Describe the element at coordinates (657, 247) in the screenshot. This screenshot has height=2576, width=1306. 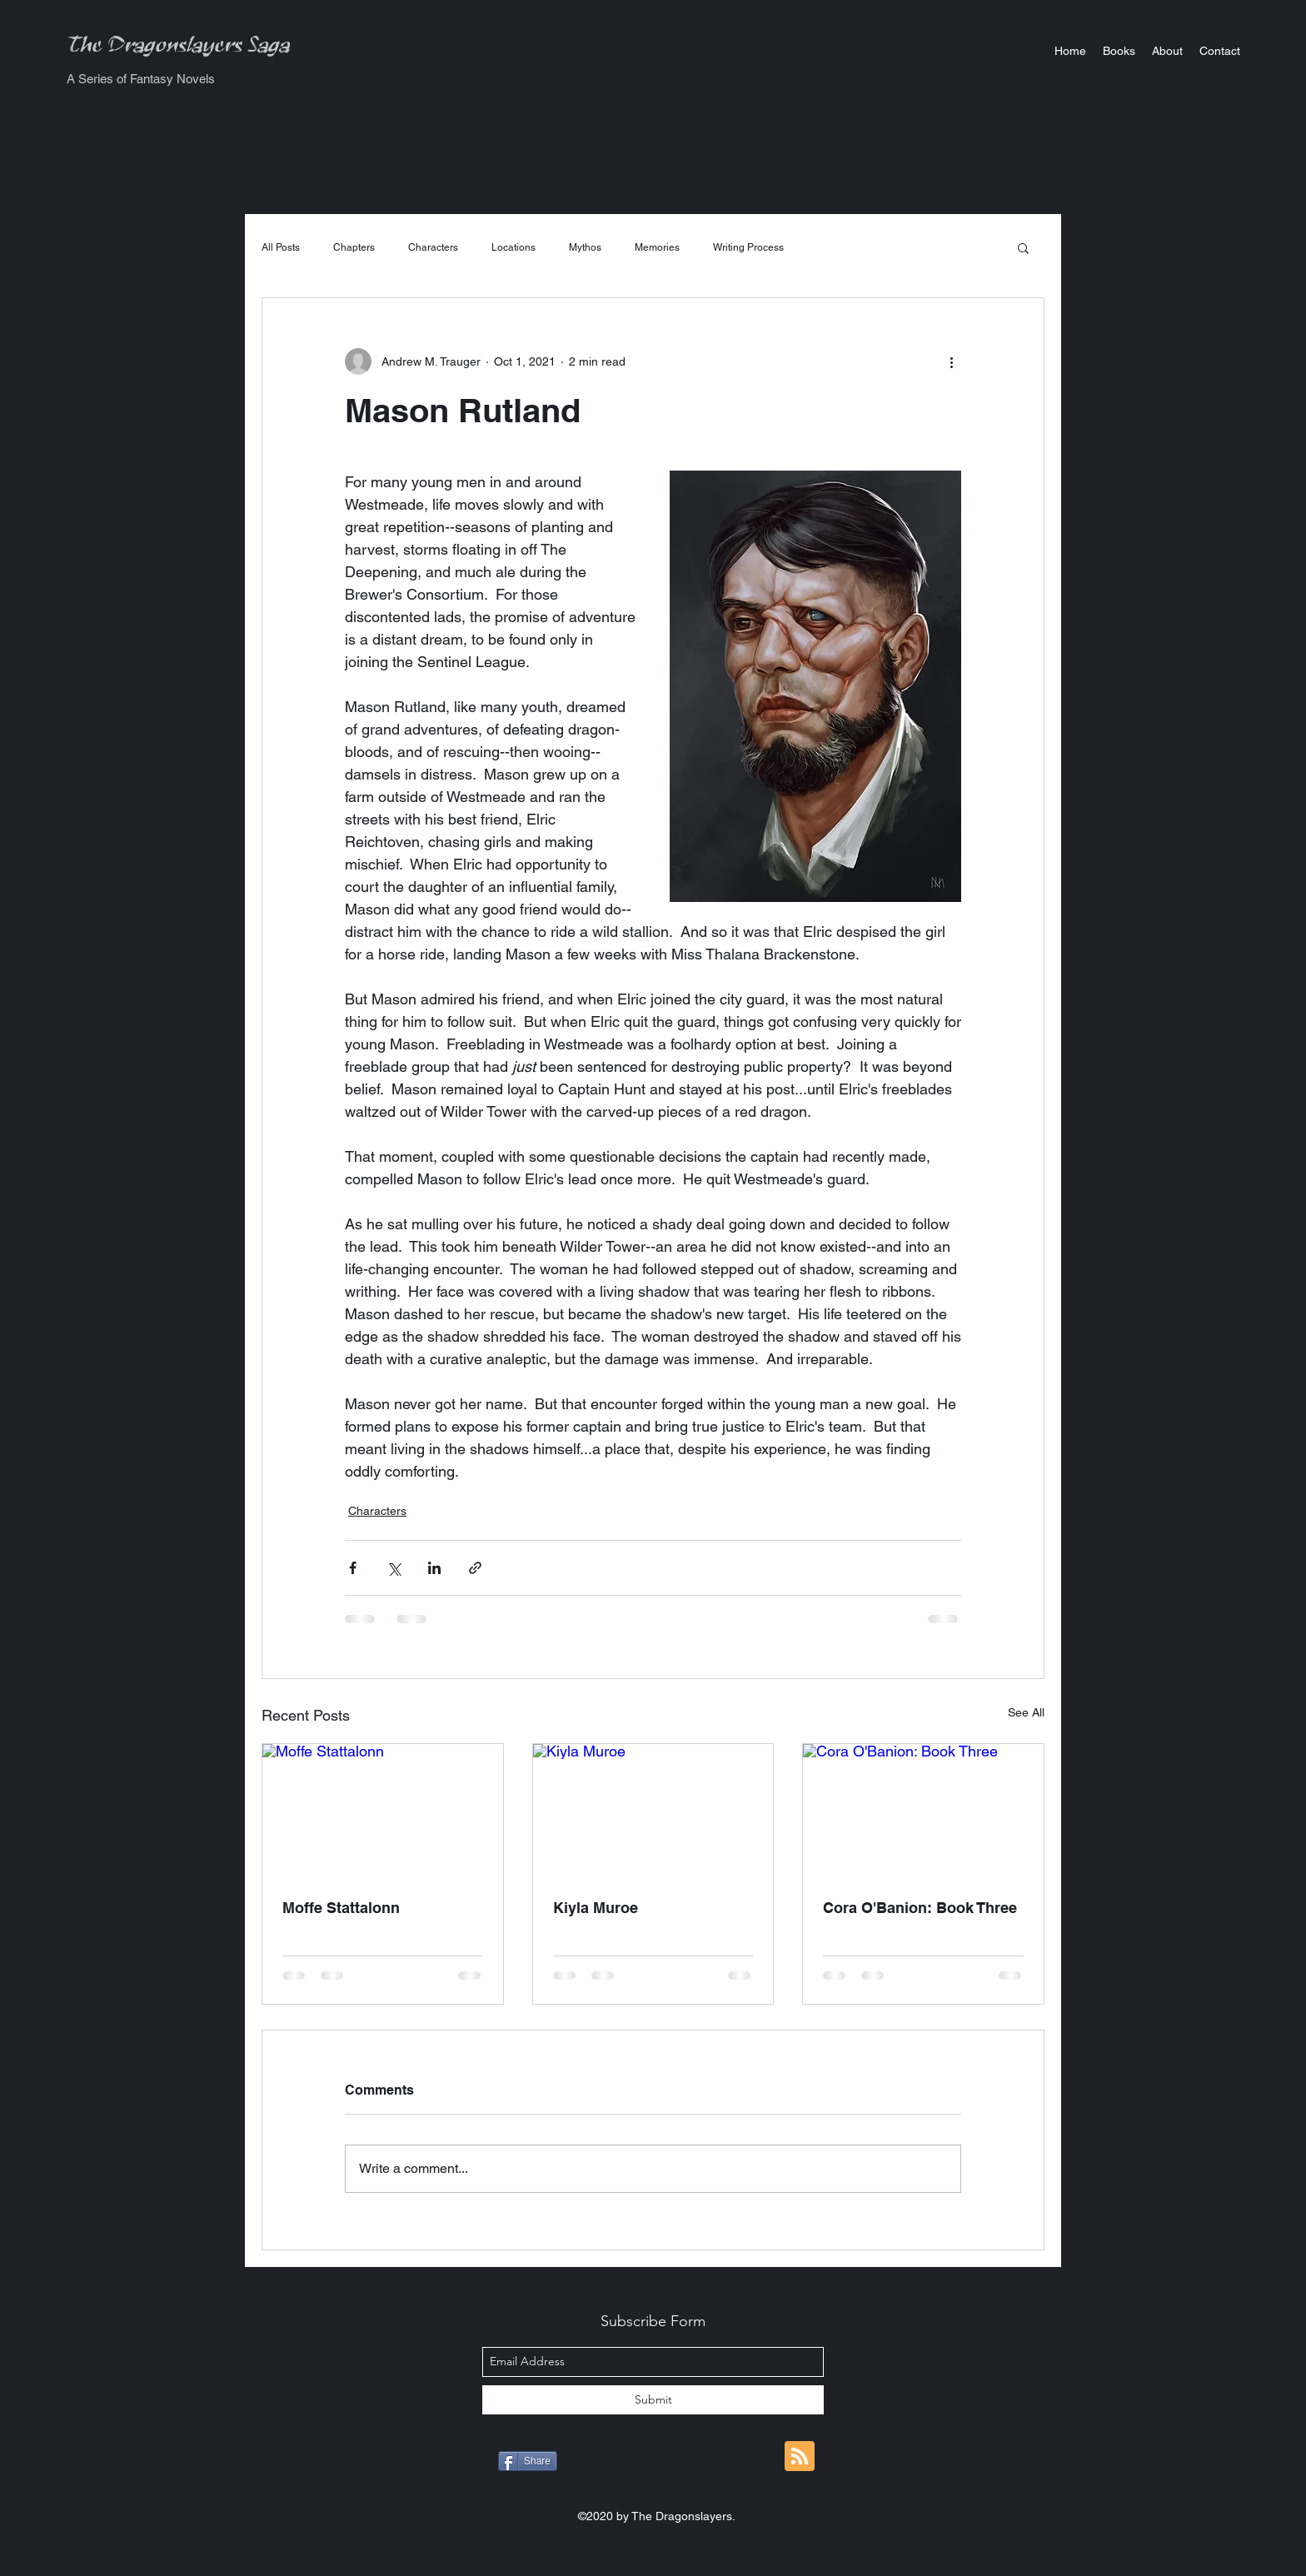
I see `Memories` at that location.